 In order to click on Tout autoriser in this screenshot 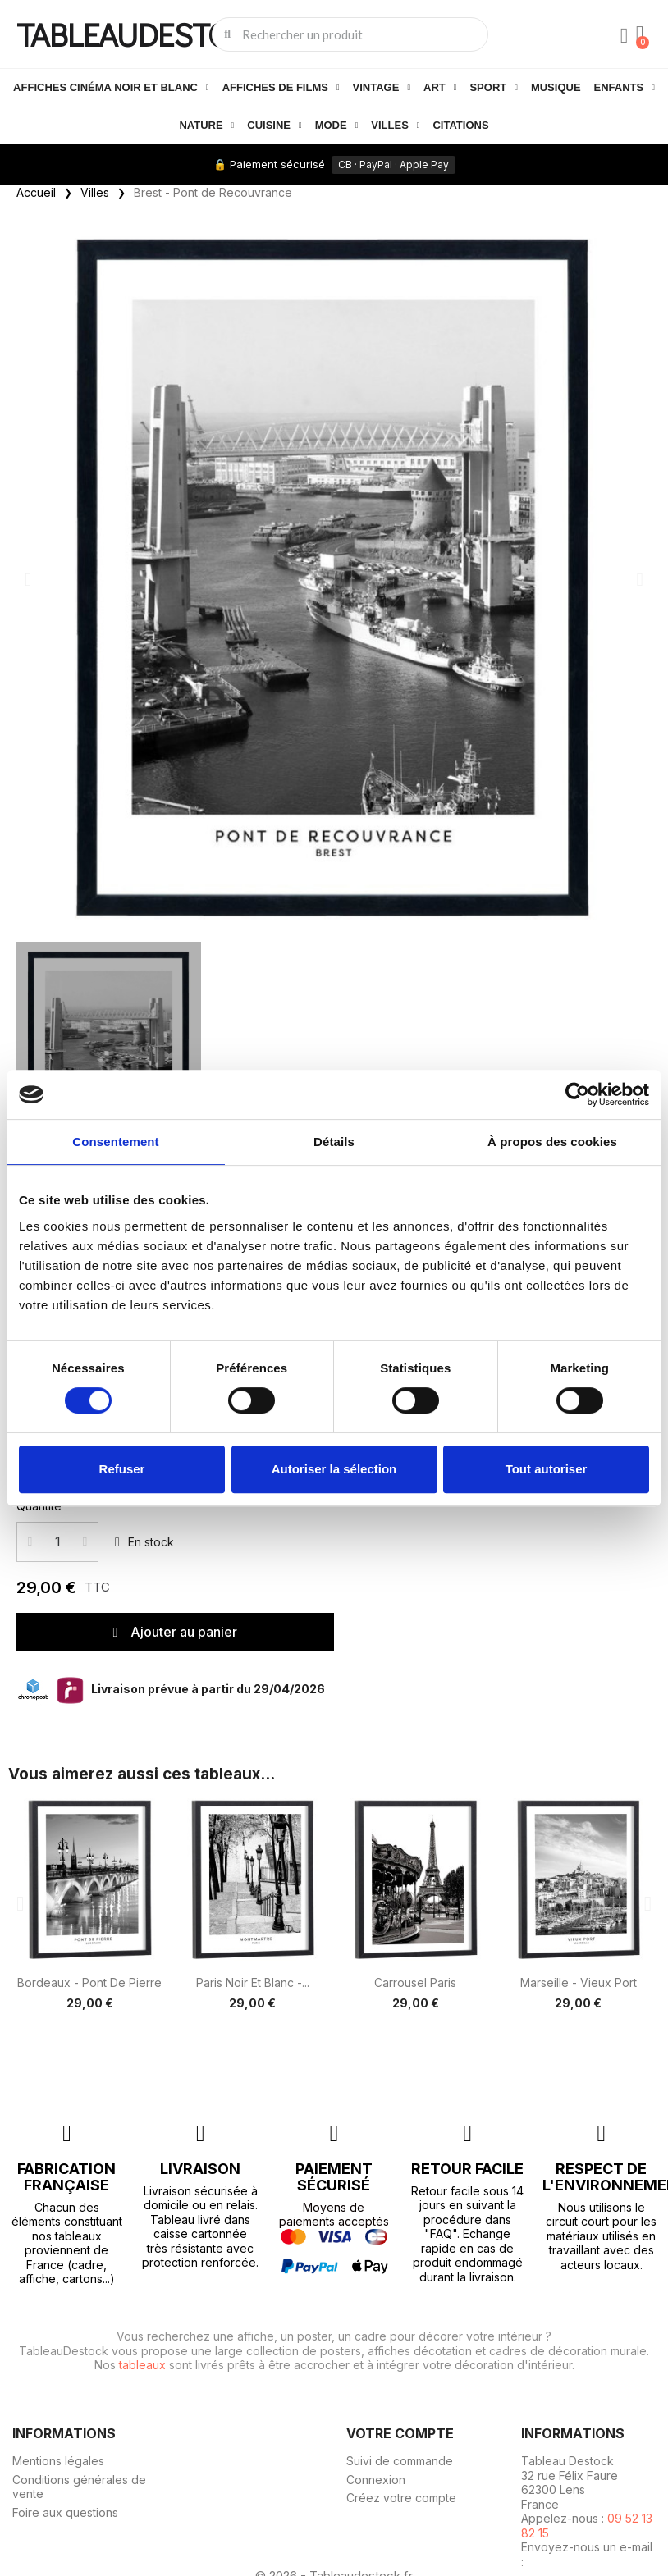, I will do `click(547, 1469)`.